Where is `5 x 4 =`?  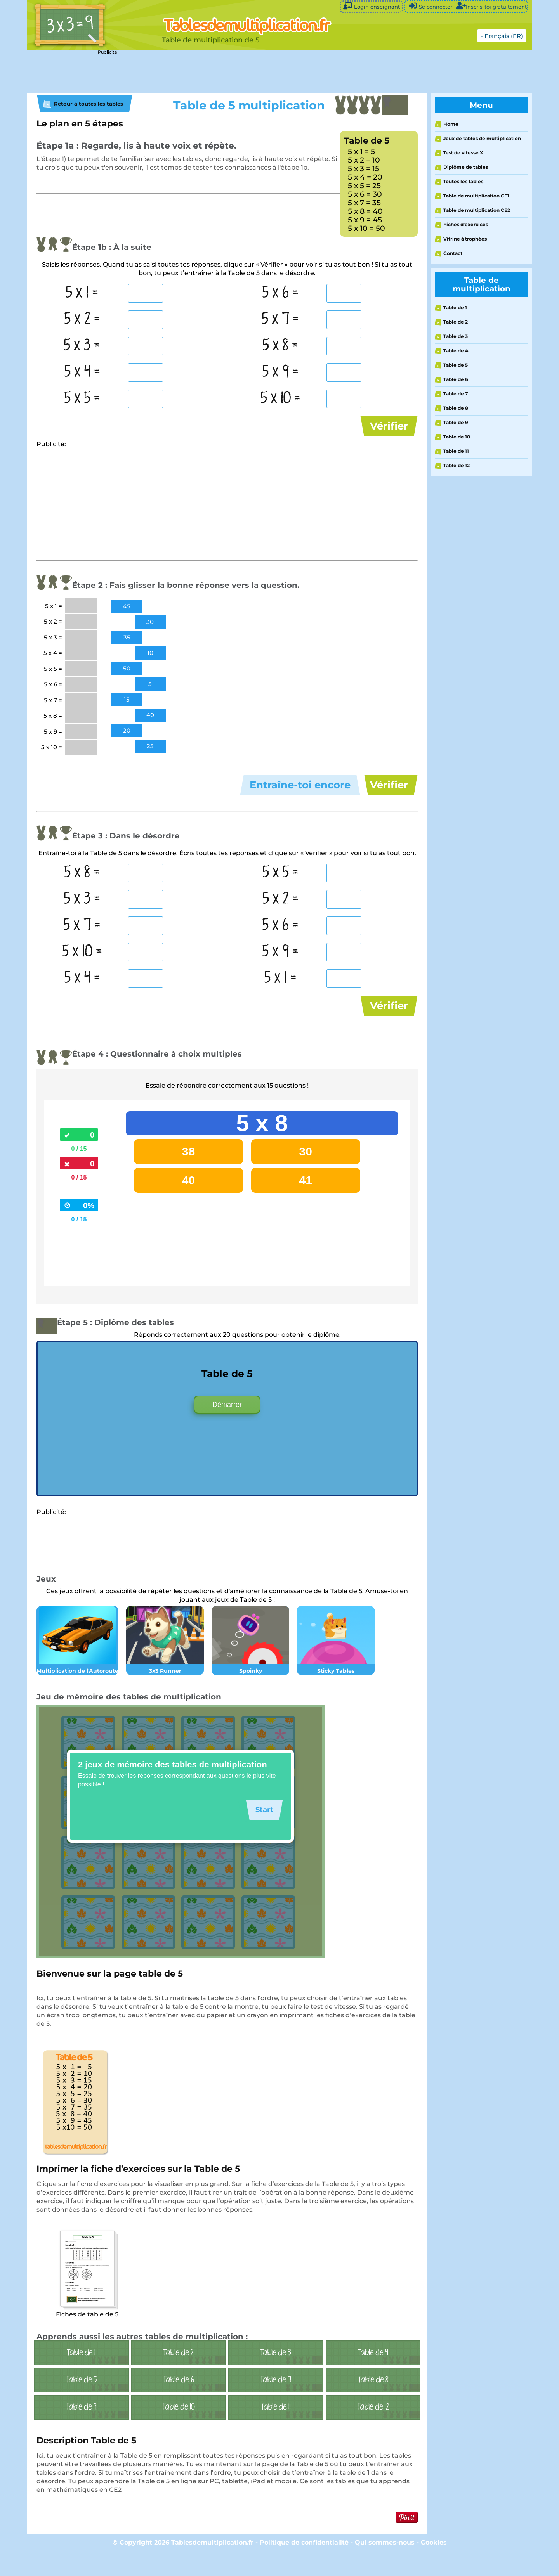 5 x 4 = is located at coordinates (82, 372).